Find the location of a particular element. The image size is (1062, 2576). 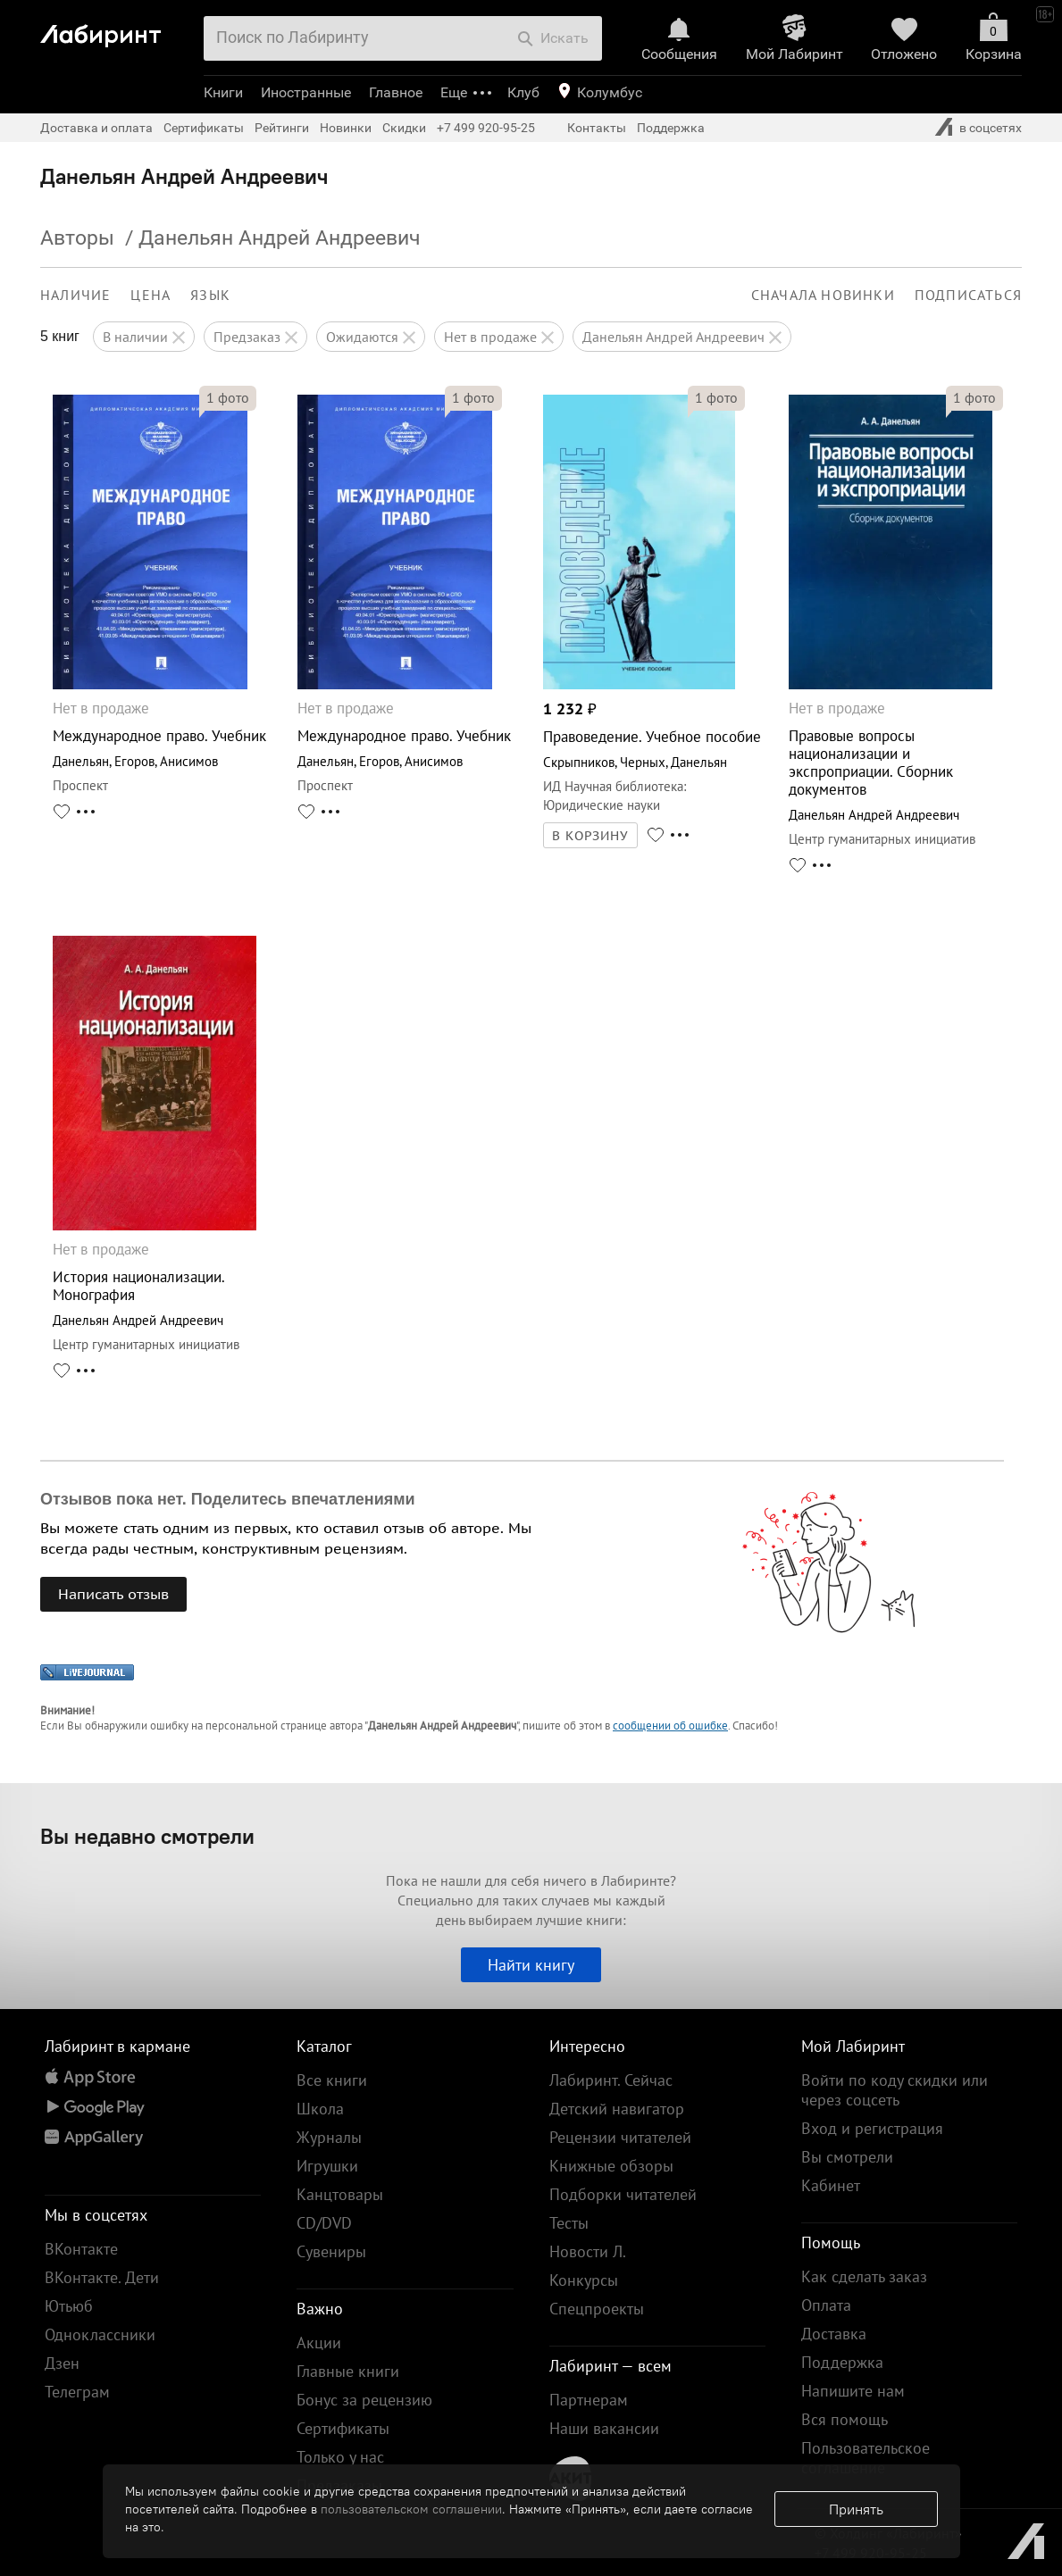

Рейтинги is located at coordinates (282, 128).